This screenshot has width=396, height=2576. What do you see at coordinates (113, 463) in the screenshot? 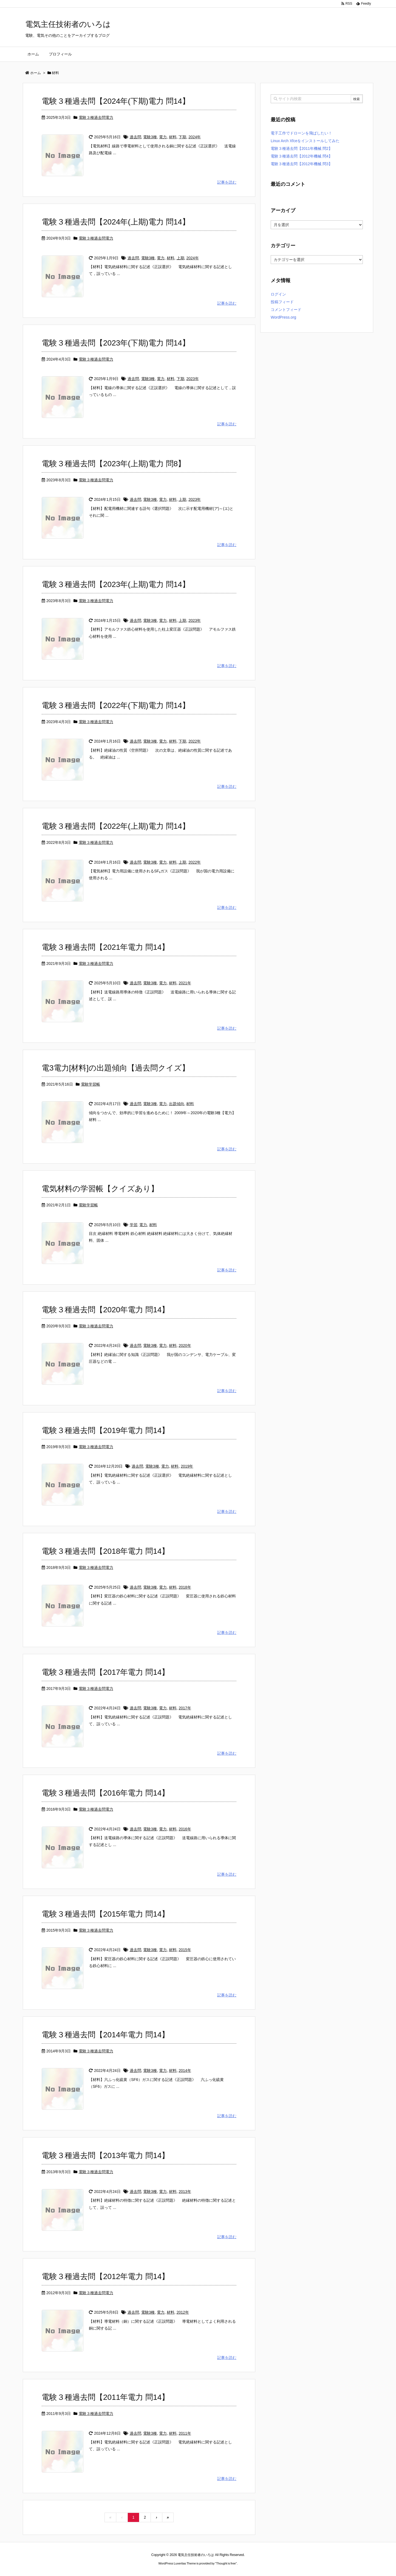
I see `電験３種過去問【2023年(上期)電力 問8】` at bounding box center [113, 463].